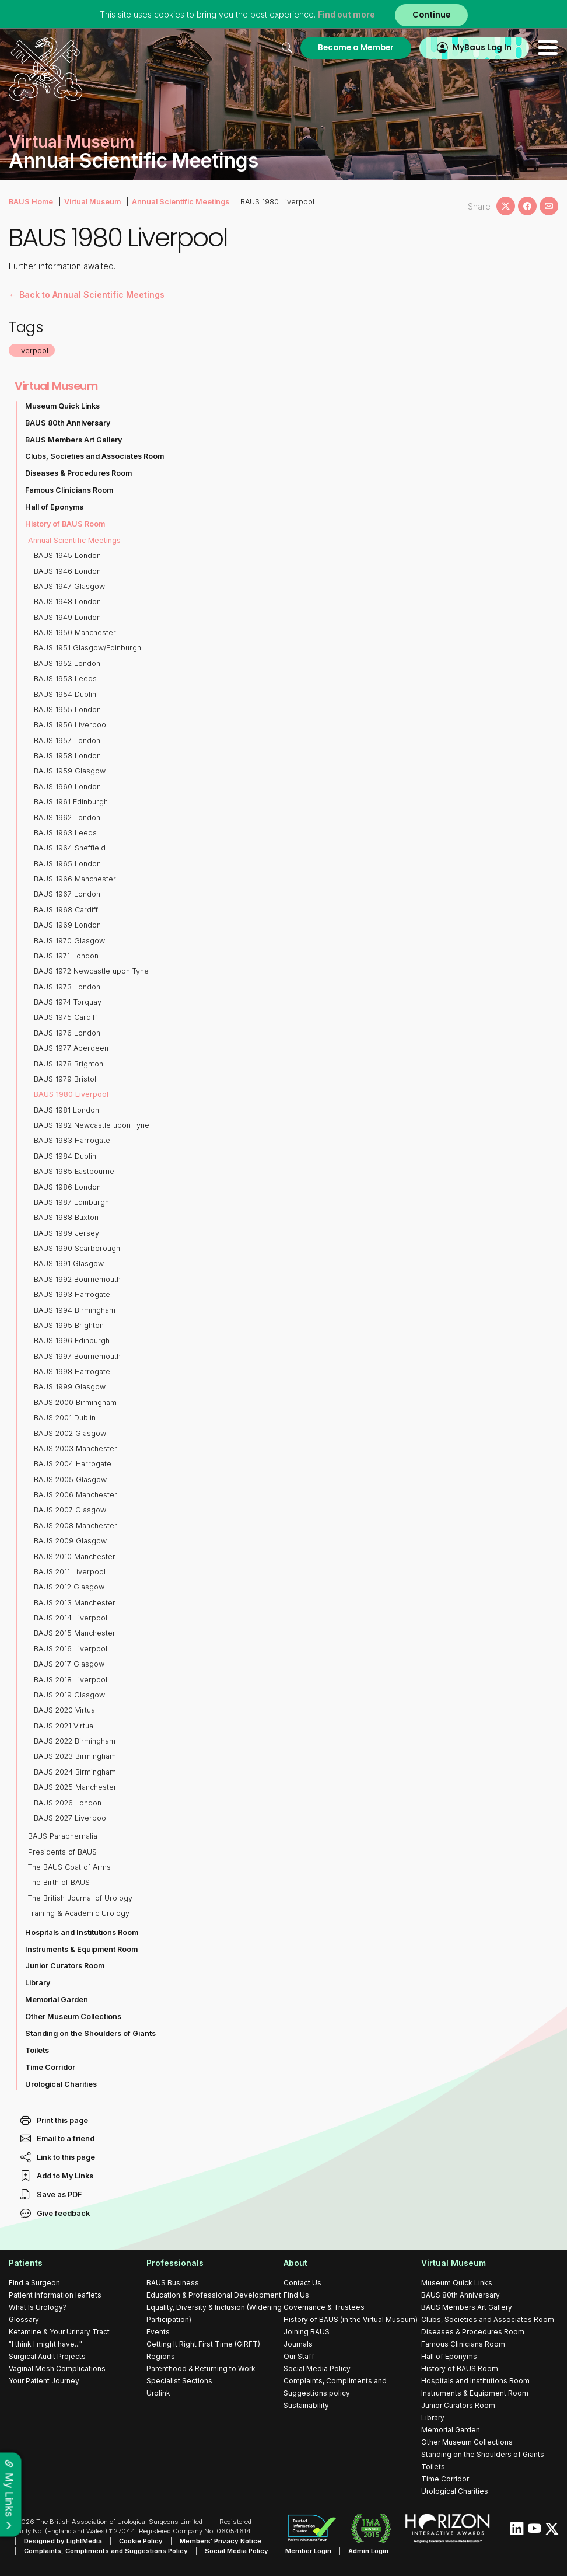 The image size is (567, 2576). What do you see at coordinates (47, 2356) in the screenshot?
I see `Surgical Audit Projects` at bounding box center [47, 2356].